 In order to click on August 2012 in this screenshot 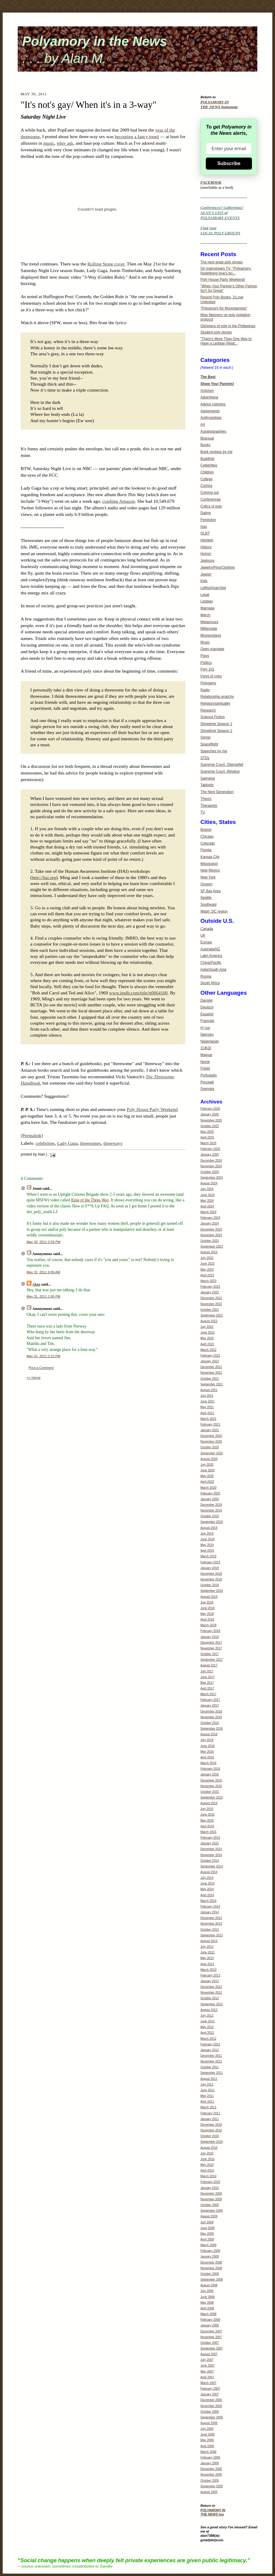, I will do `click(208, 2010)`.